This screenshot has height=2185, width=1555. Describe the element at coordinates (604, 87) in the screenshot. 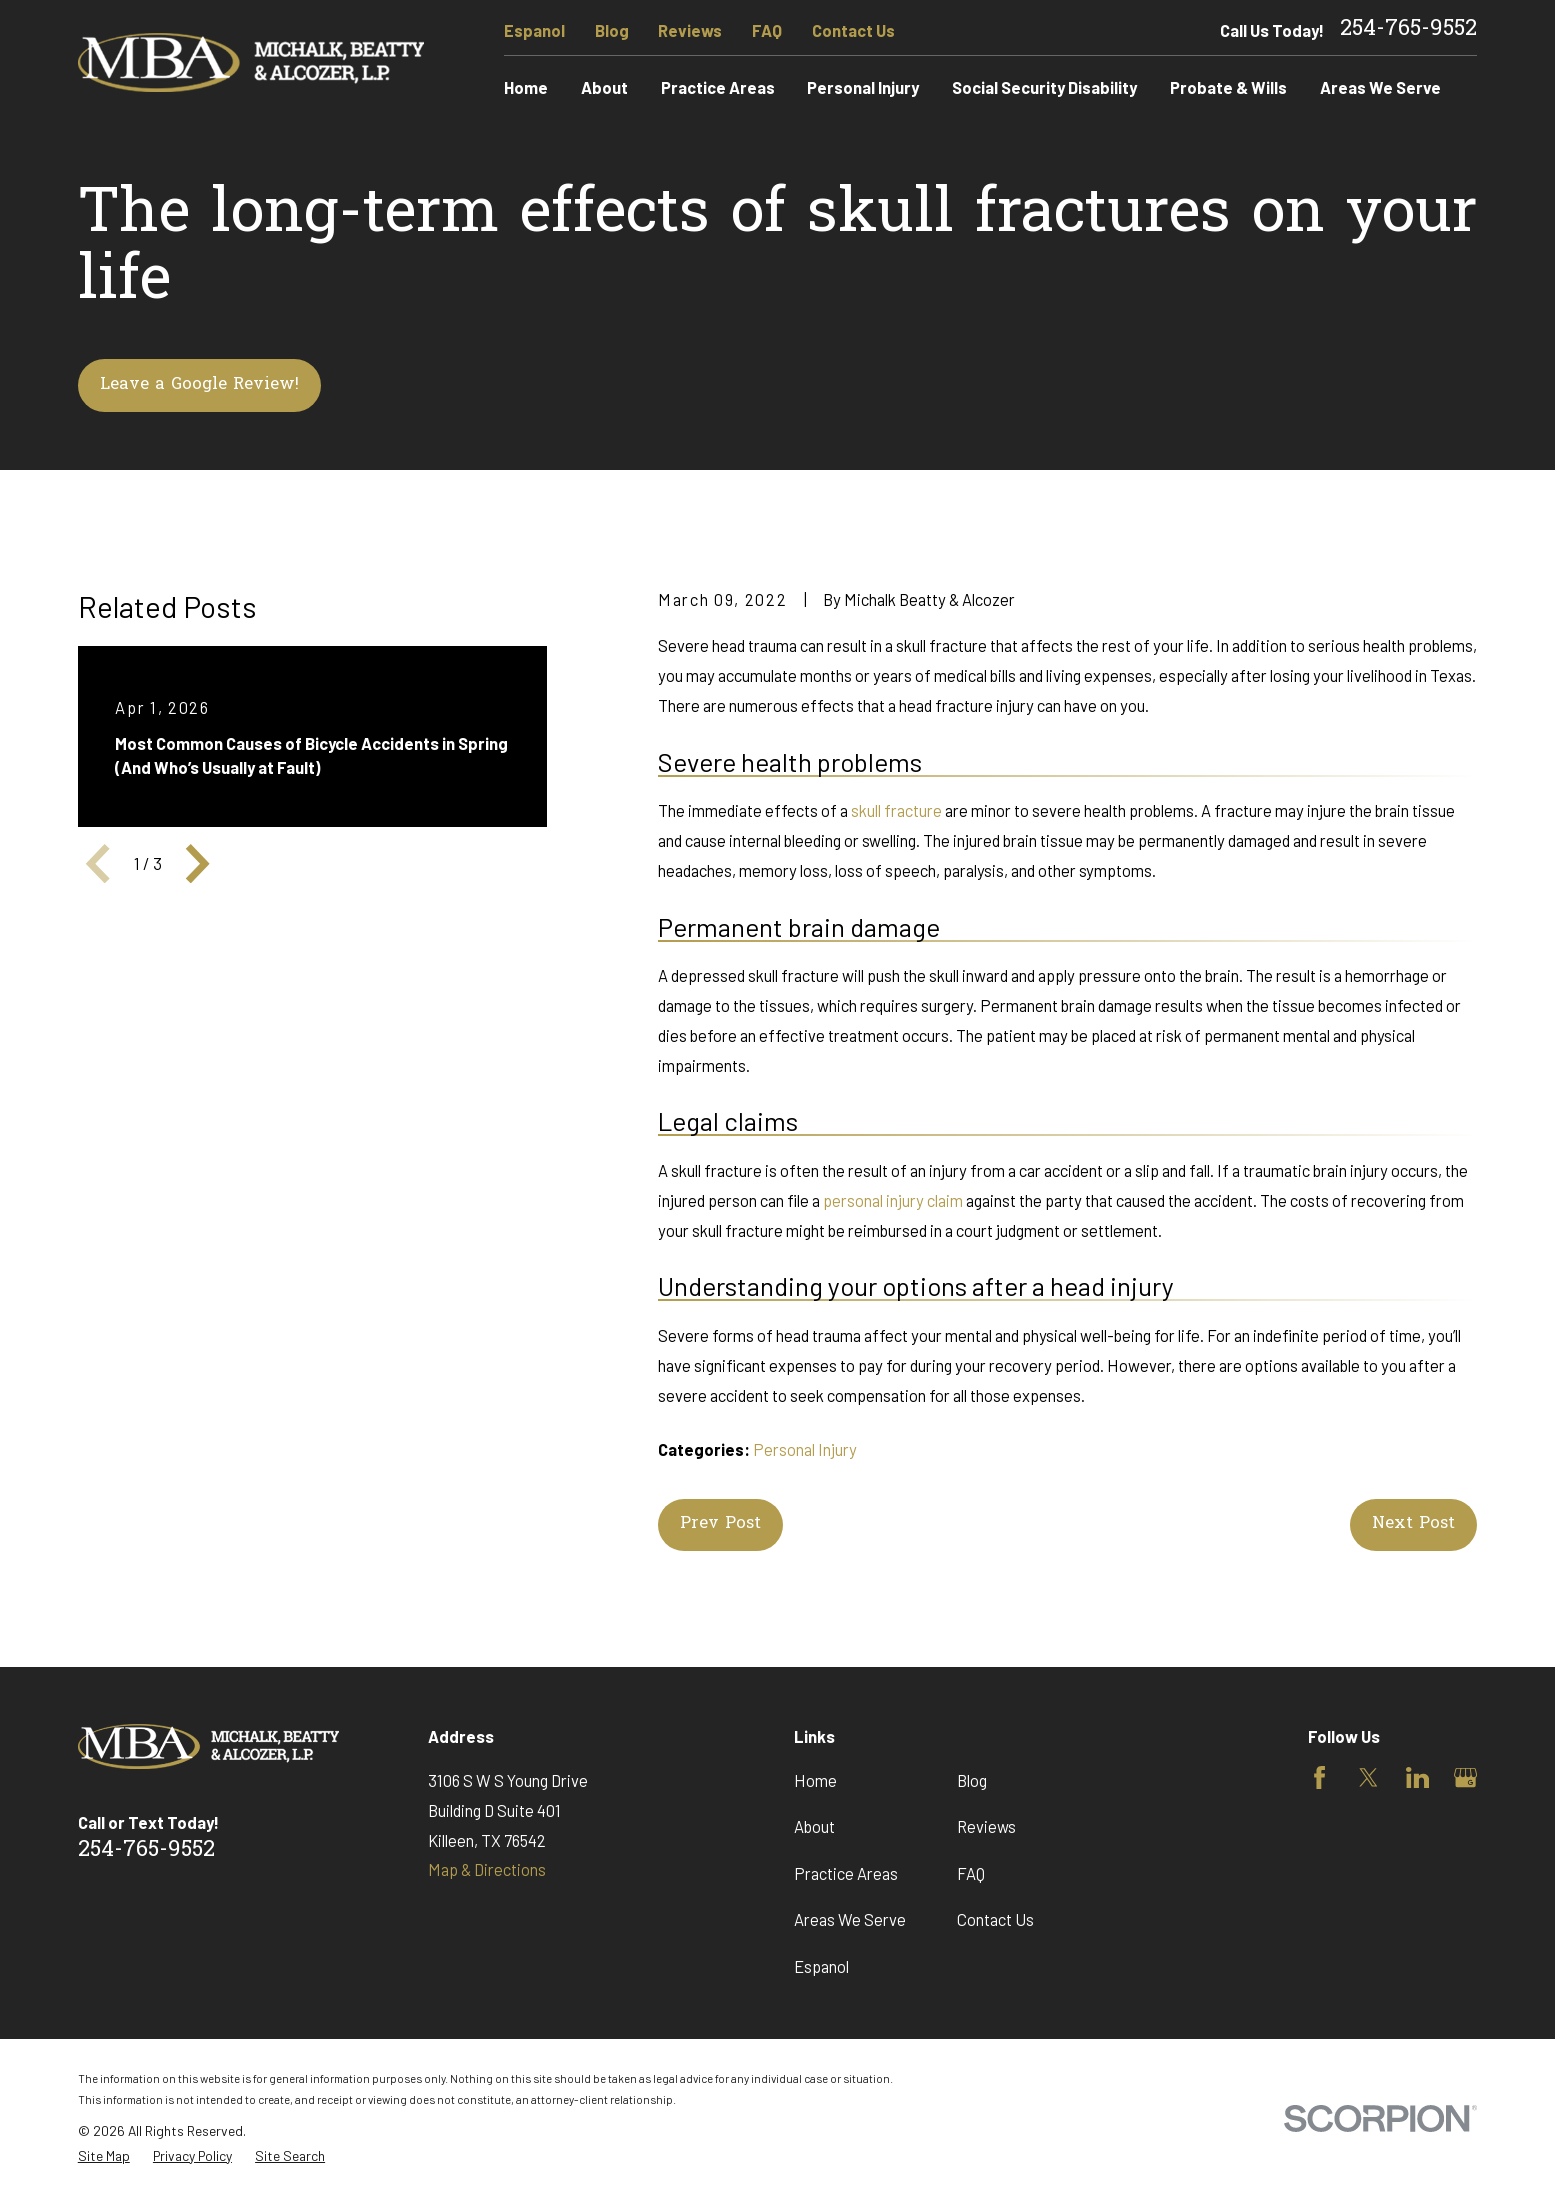

I see `About [menuitem]` at that location.